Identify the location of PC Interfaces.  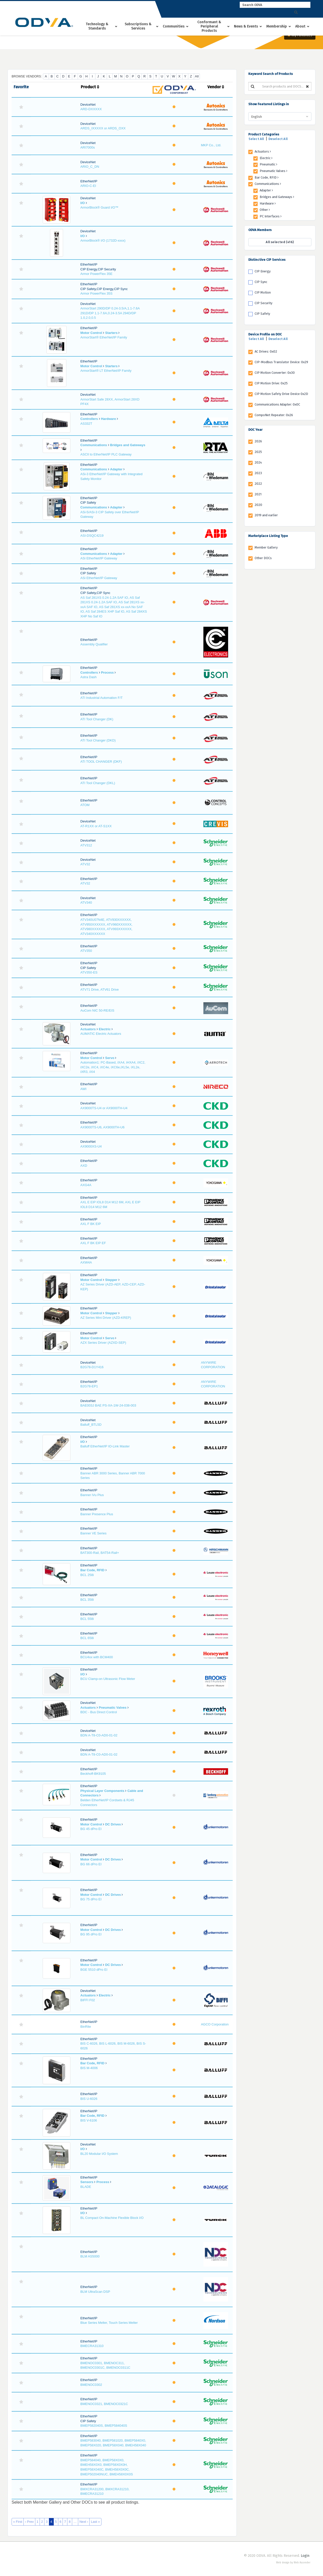
(271, 216).